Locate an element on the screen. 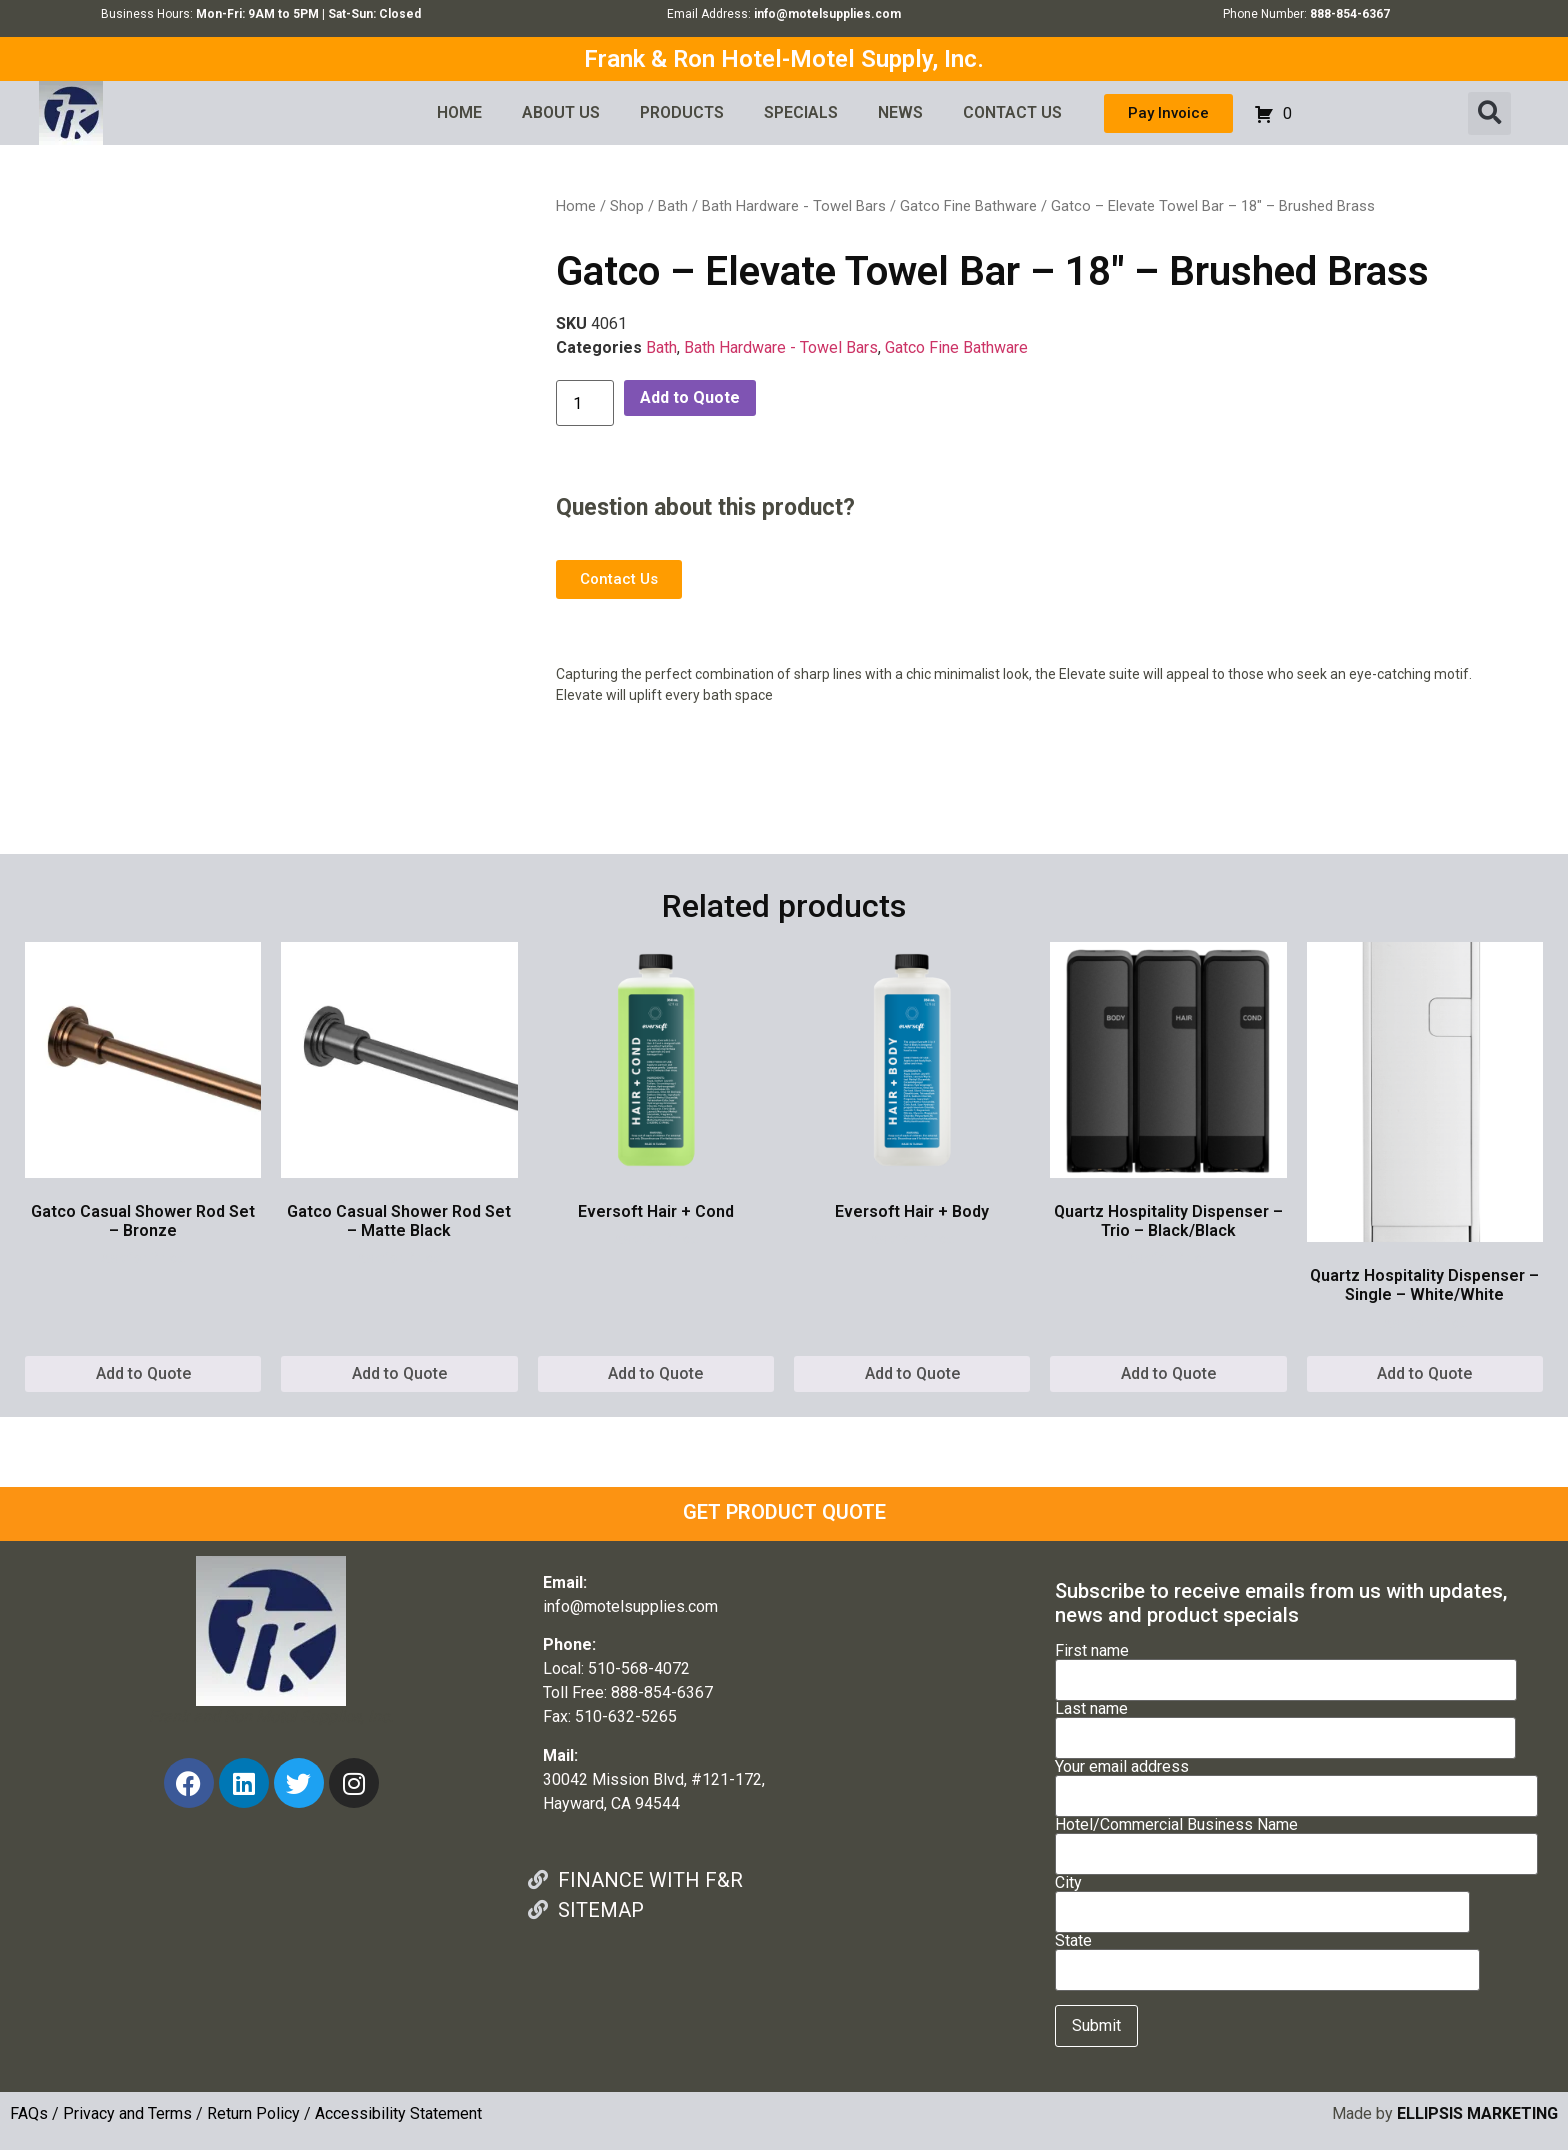 This screenshot has height=2150, width=1568. Gatco Fine Bathware is located at coordinates (968, 206).